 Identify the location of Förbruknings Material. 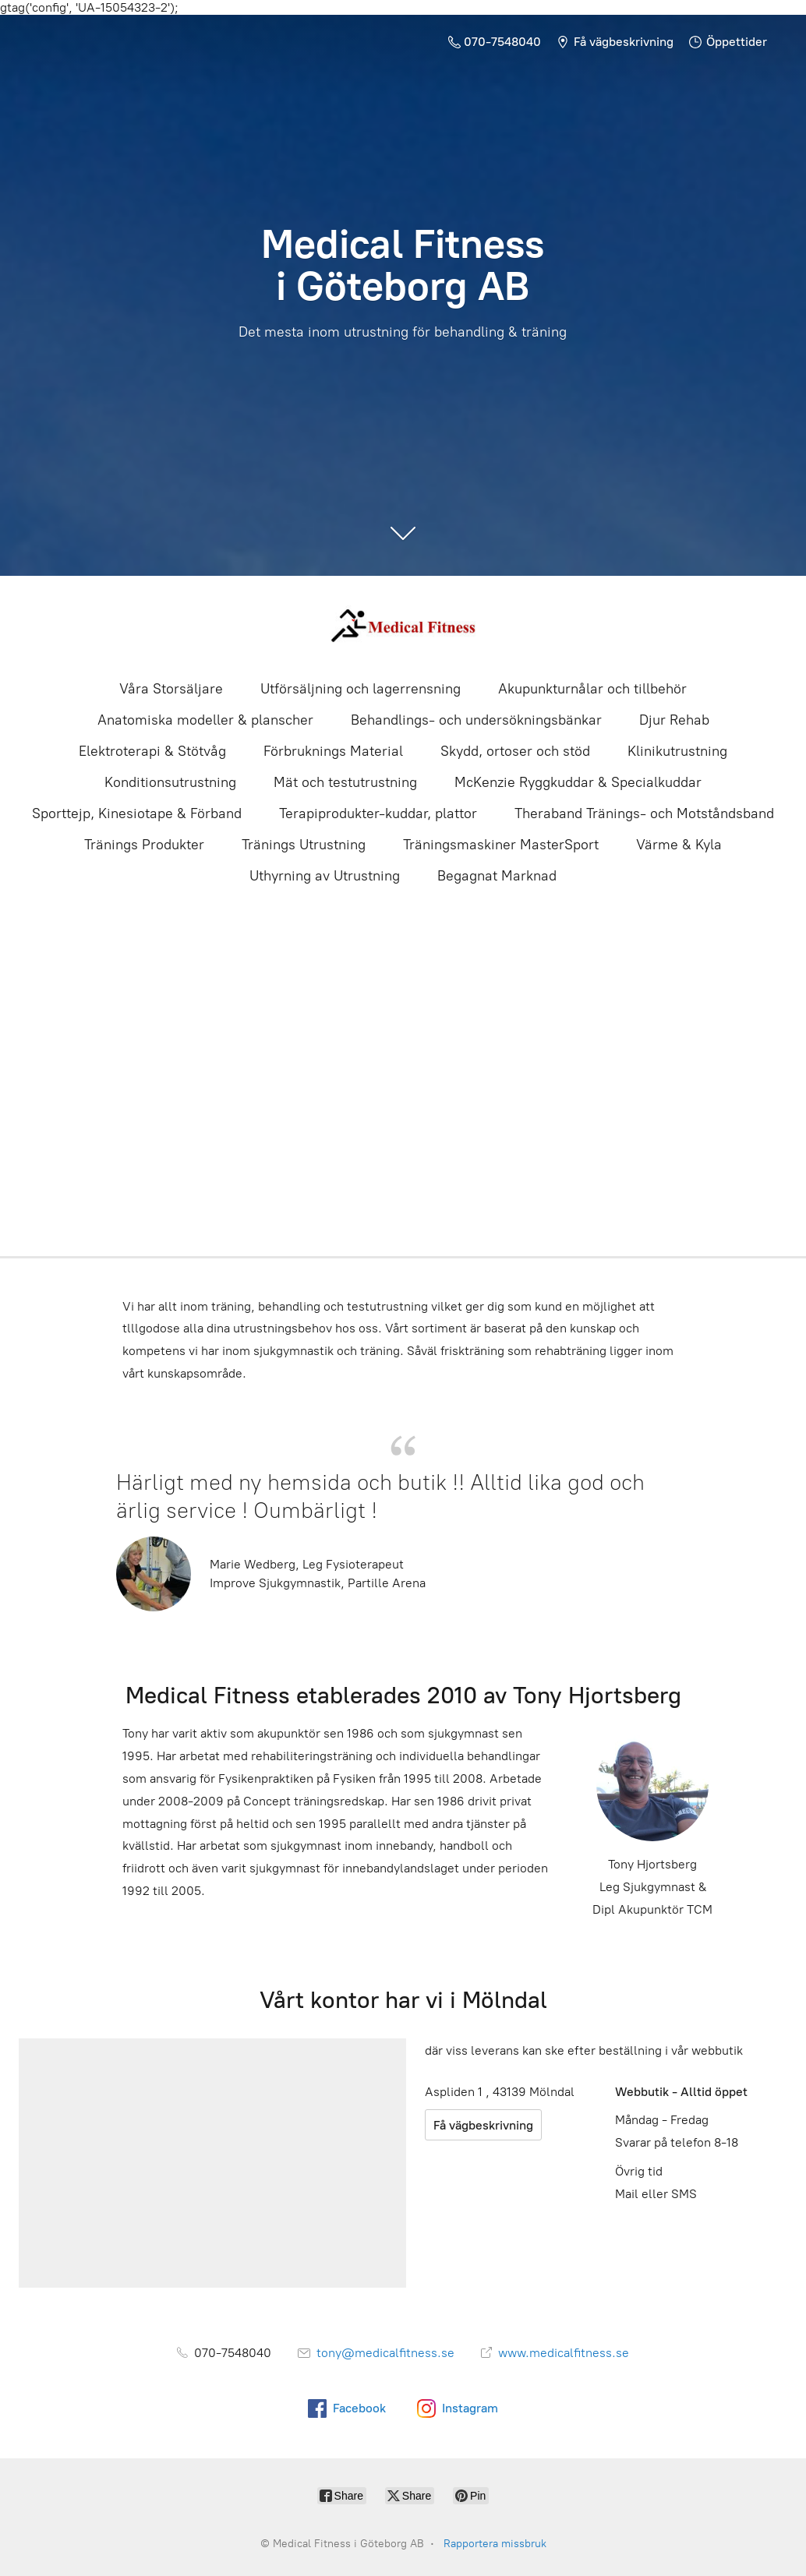
(333, 751).